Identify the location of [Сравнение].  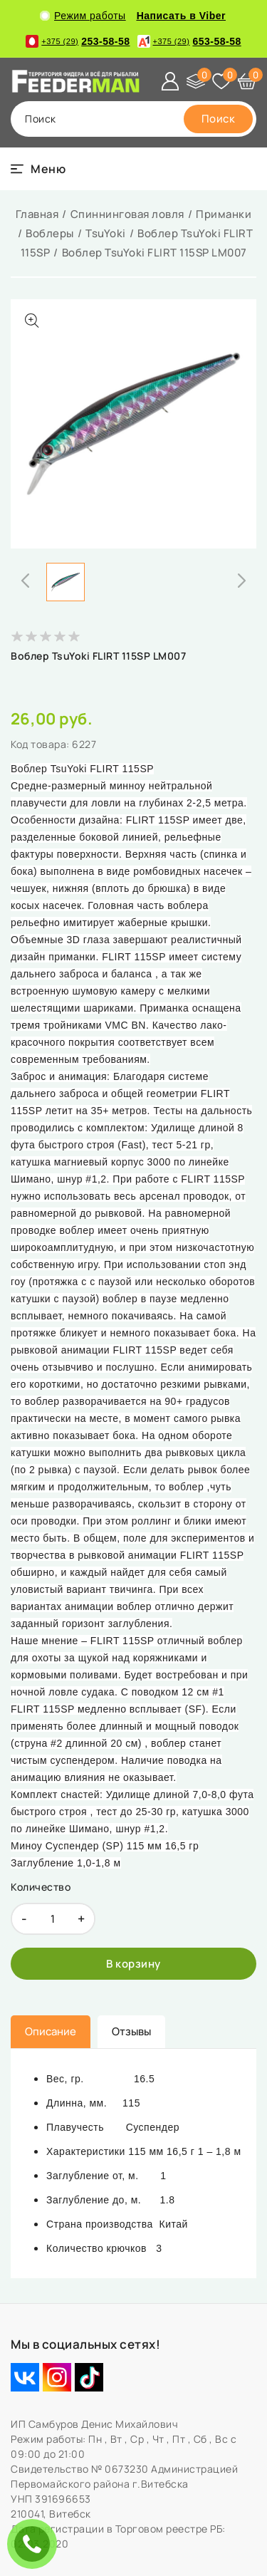
(196, 81).